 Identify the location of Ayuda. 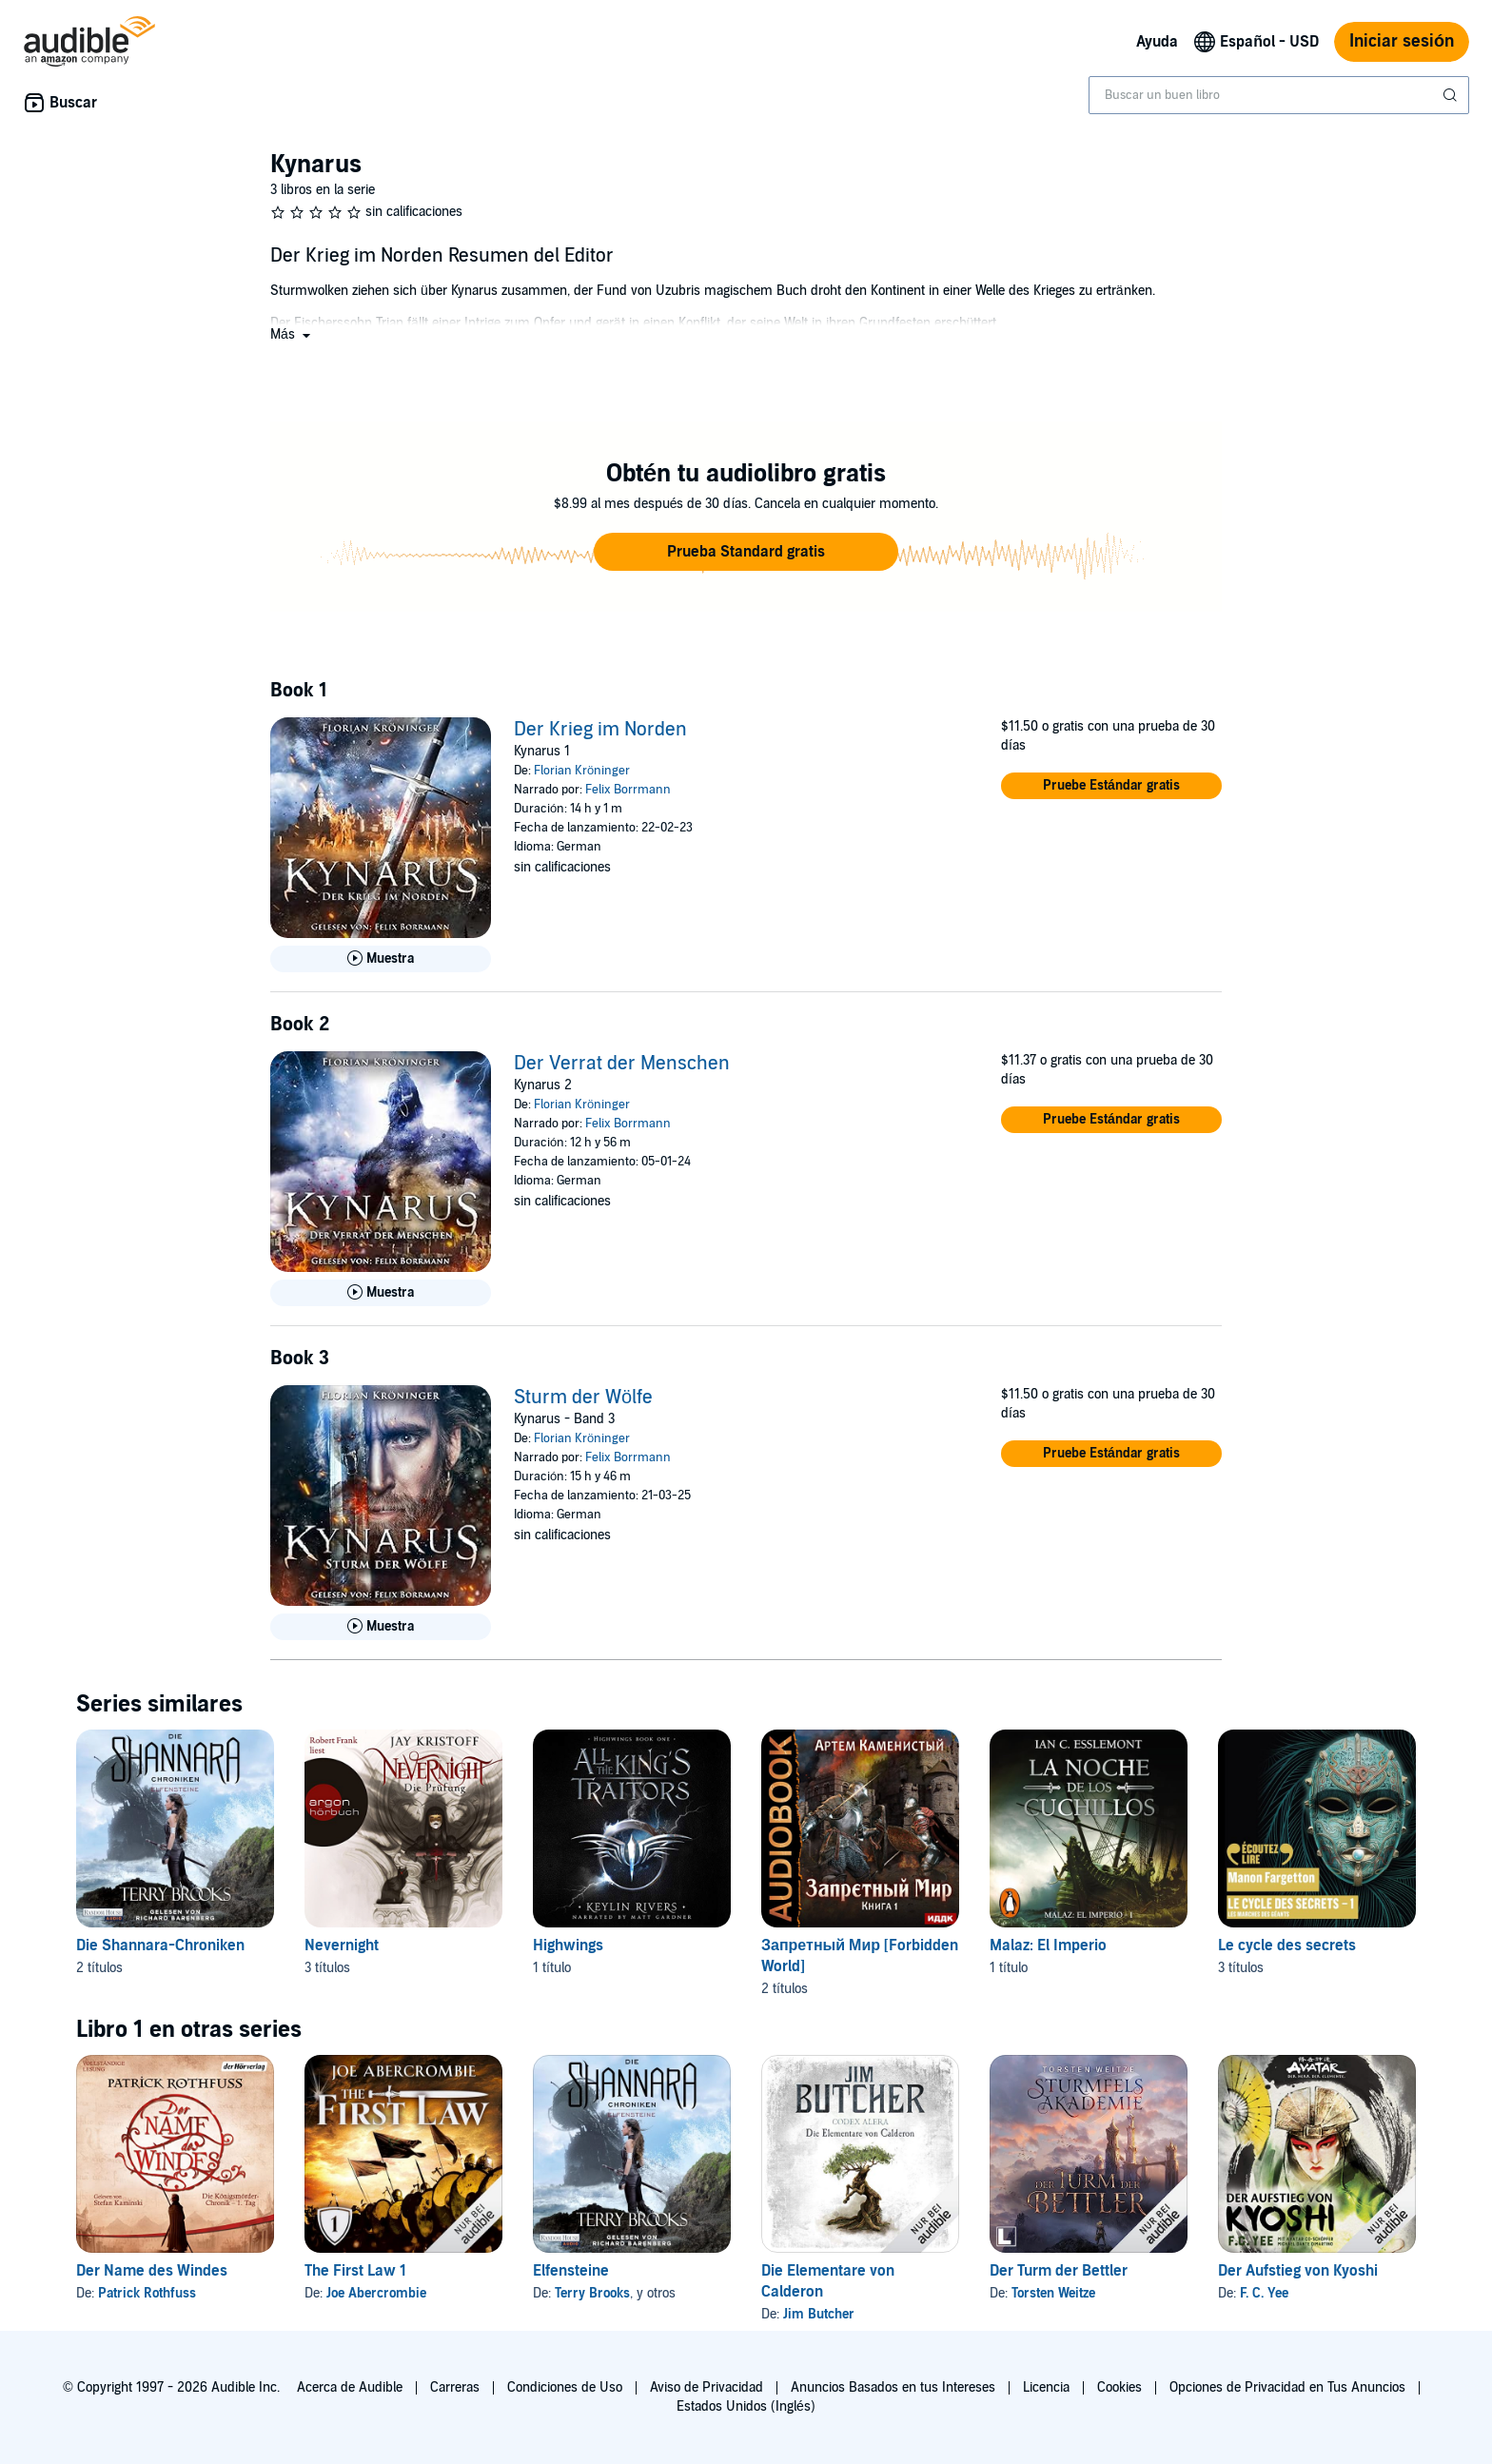
(1157, 41).